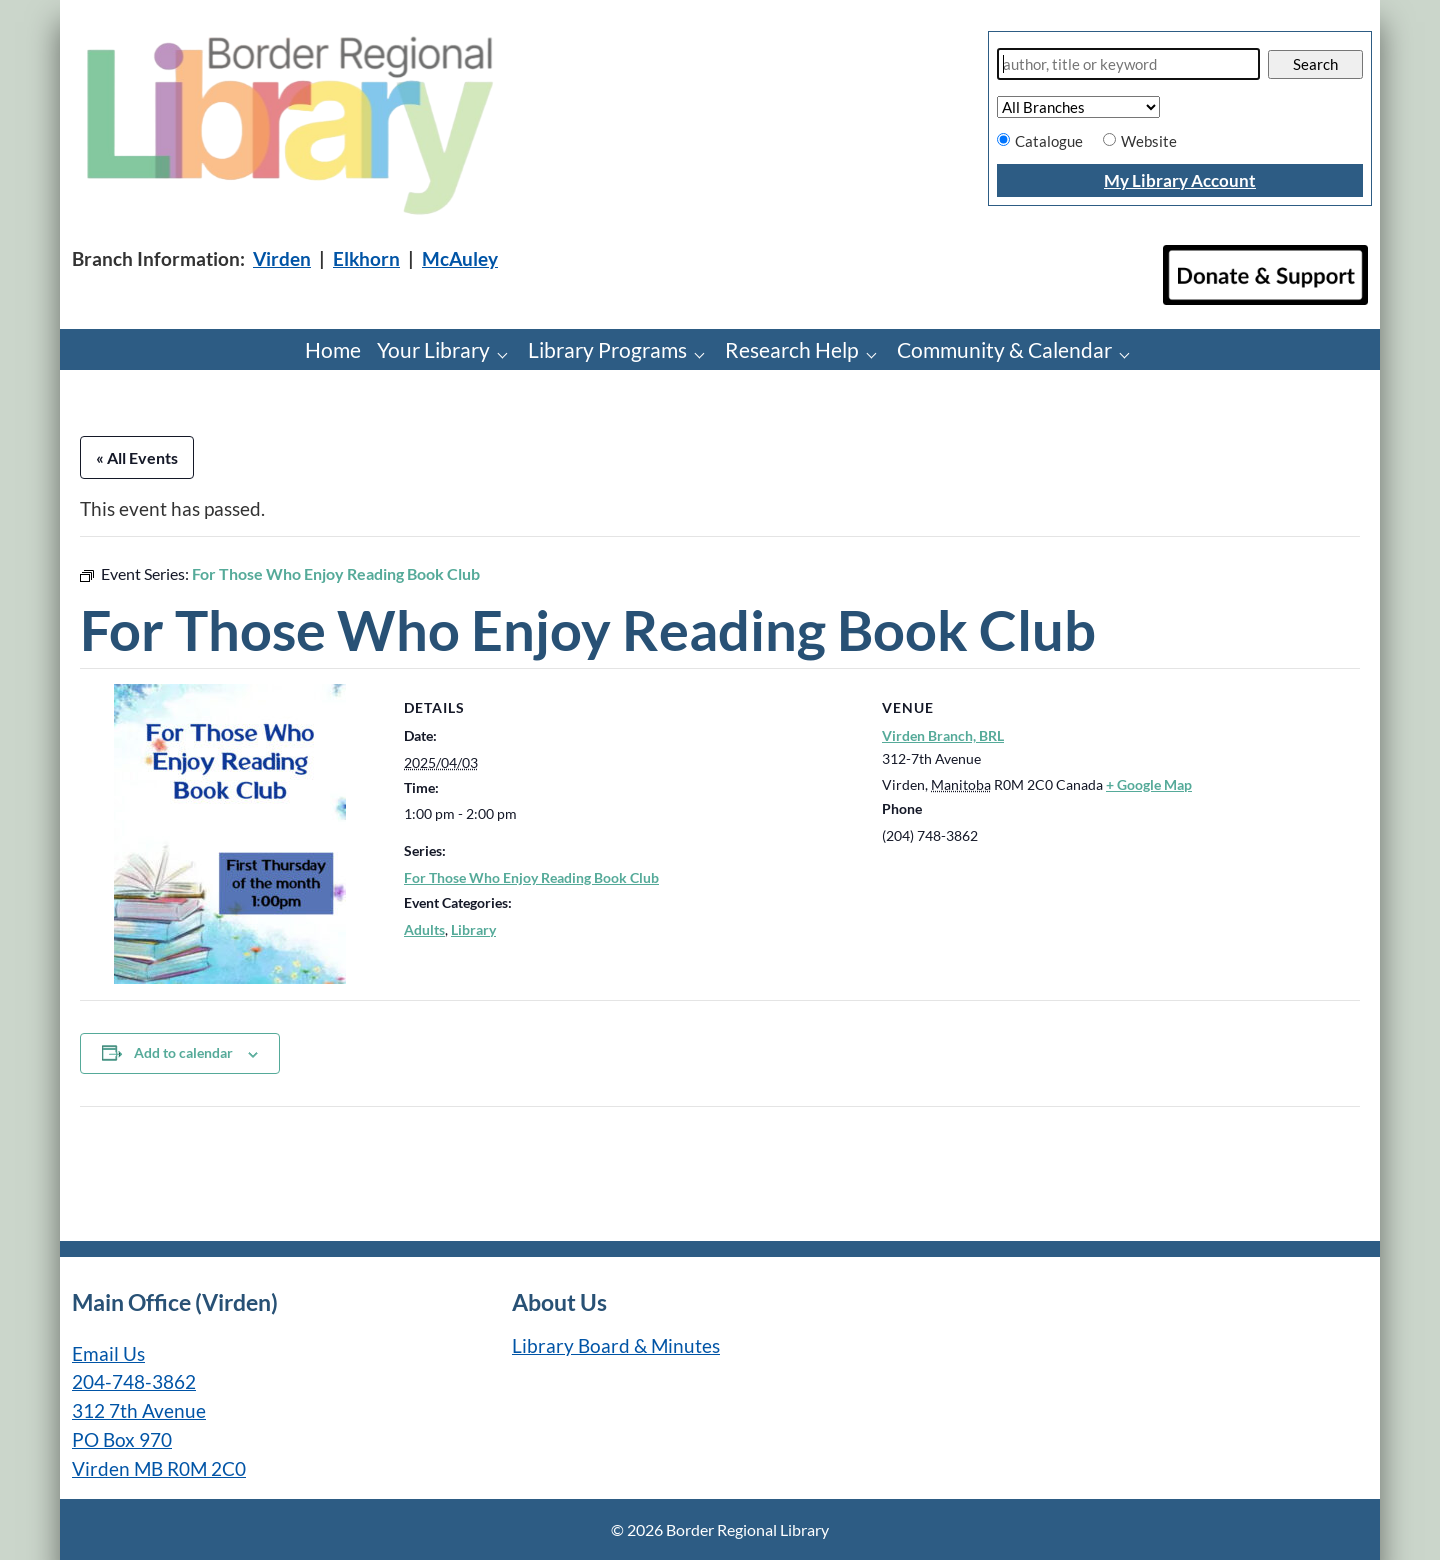 This screenshot has height=1560, width=1440. I want to click on McAuley, so click(460, 258).